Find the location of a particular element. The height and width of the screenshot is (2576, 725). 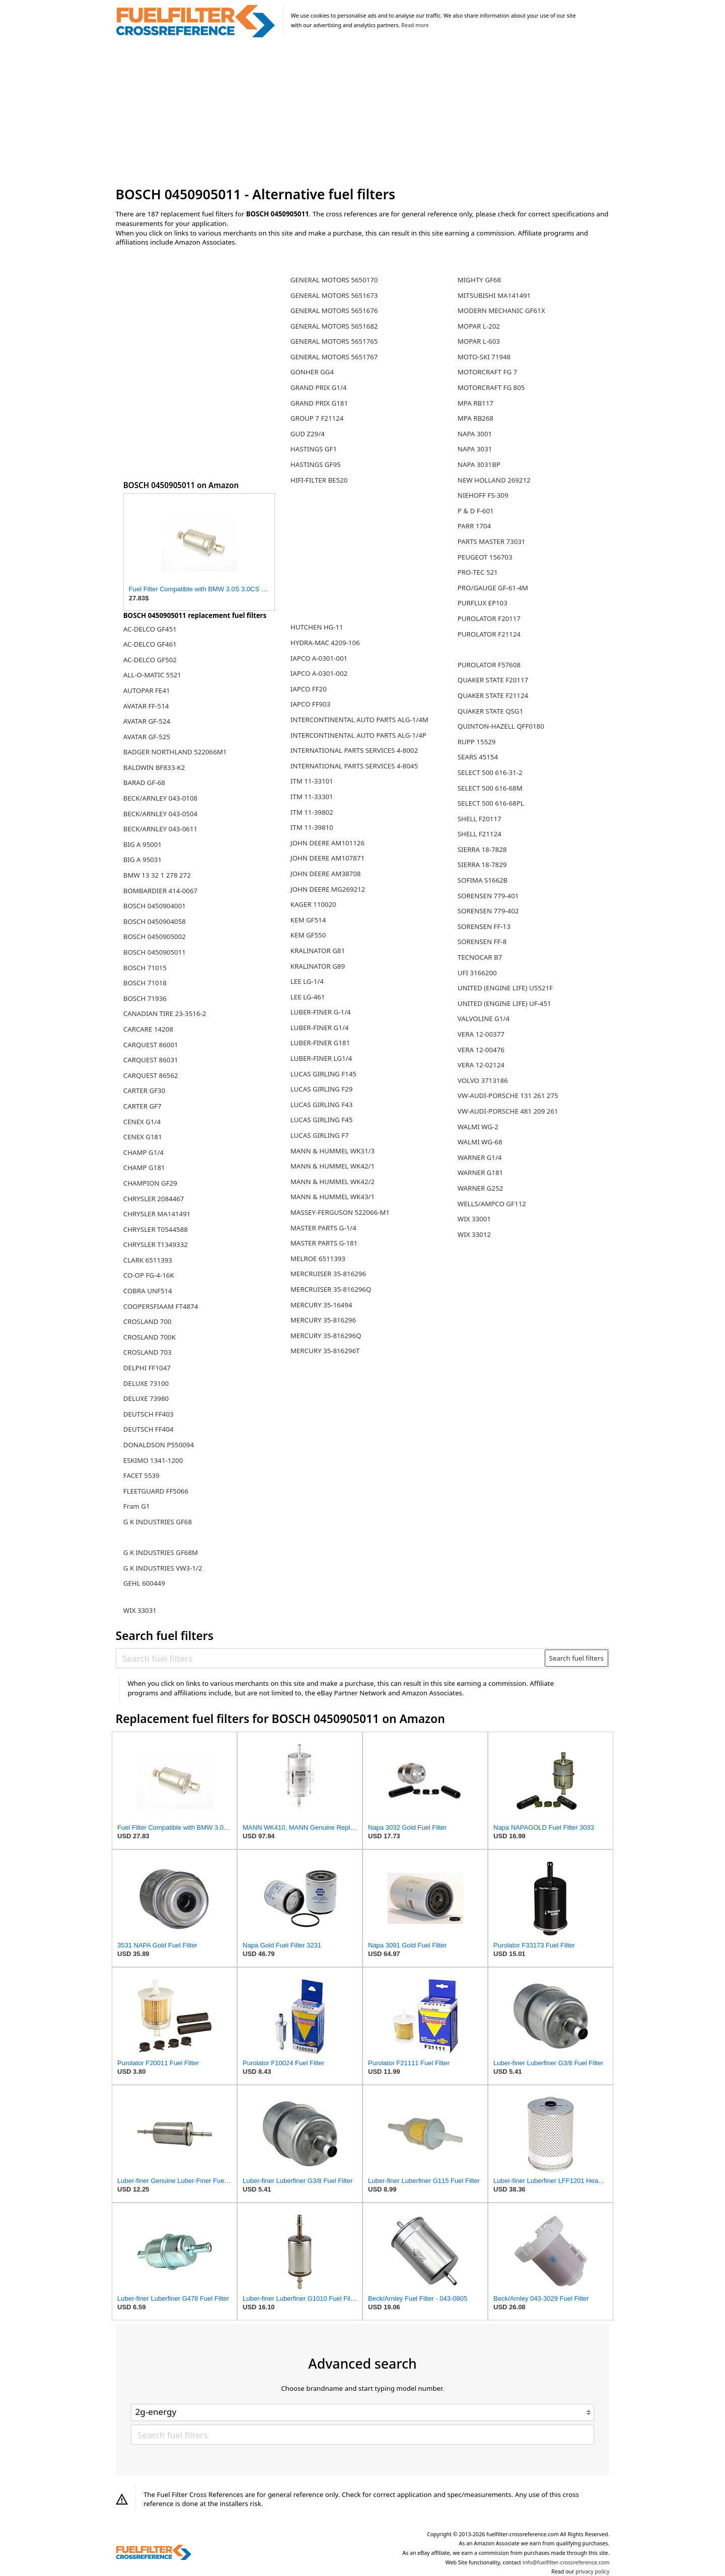

BOSCH 71018 is located at coordinates (145, 982).